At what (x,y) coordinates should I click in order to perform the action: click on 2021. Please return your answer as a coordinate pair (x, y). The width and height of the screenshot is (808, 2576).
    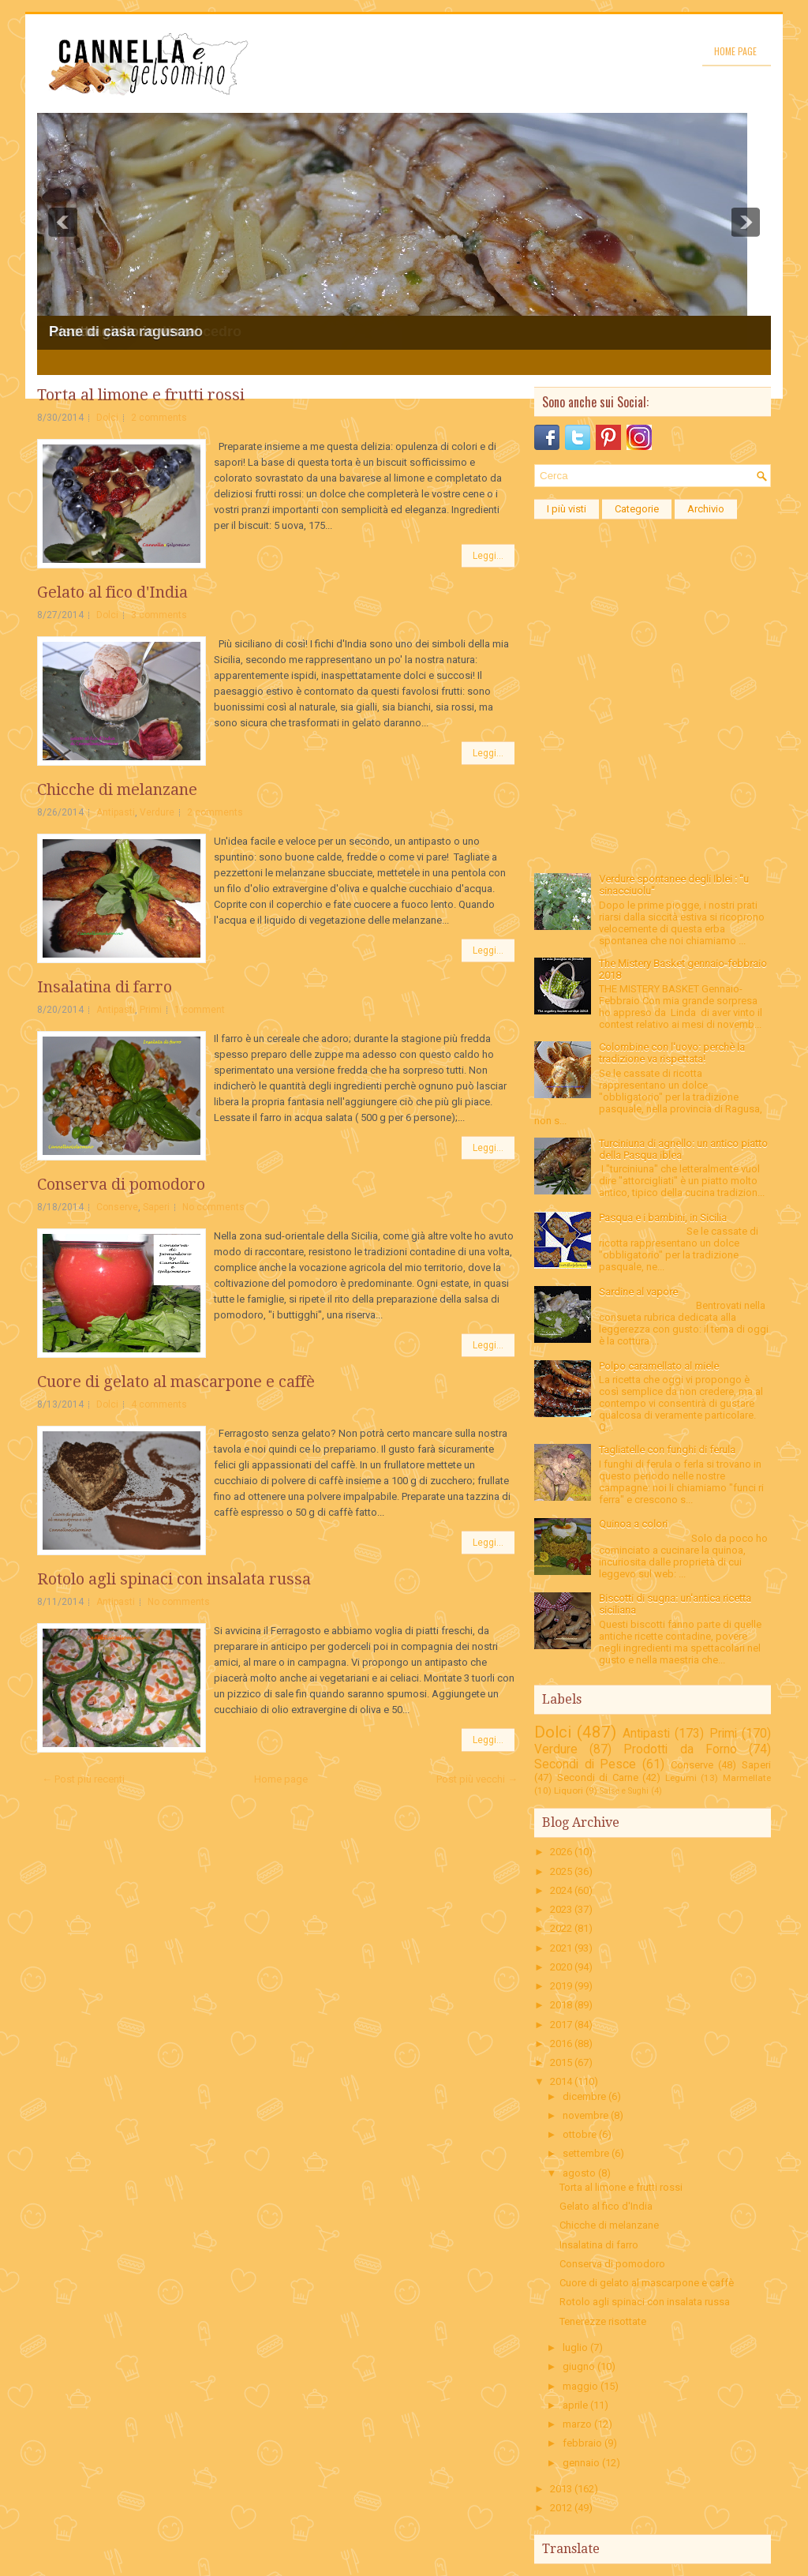
    Looking at the image, I should click on (561, 1948).